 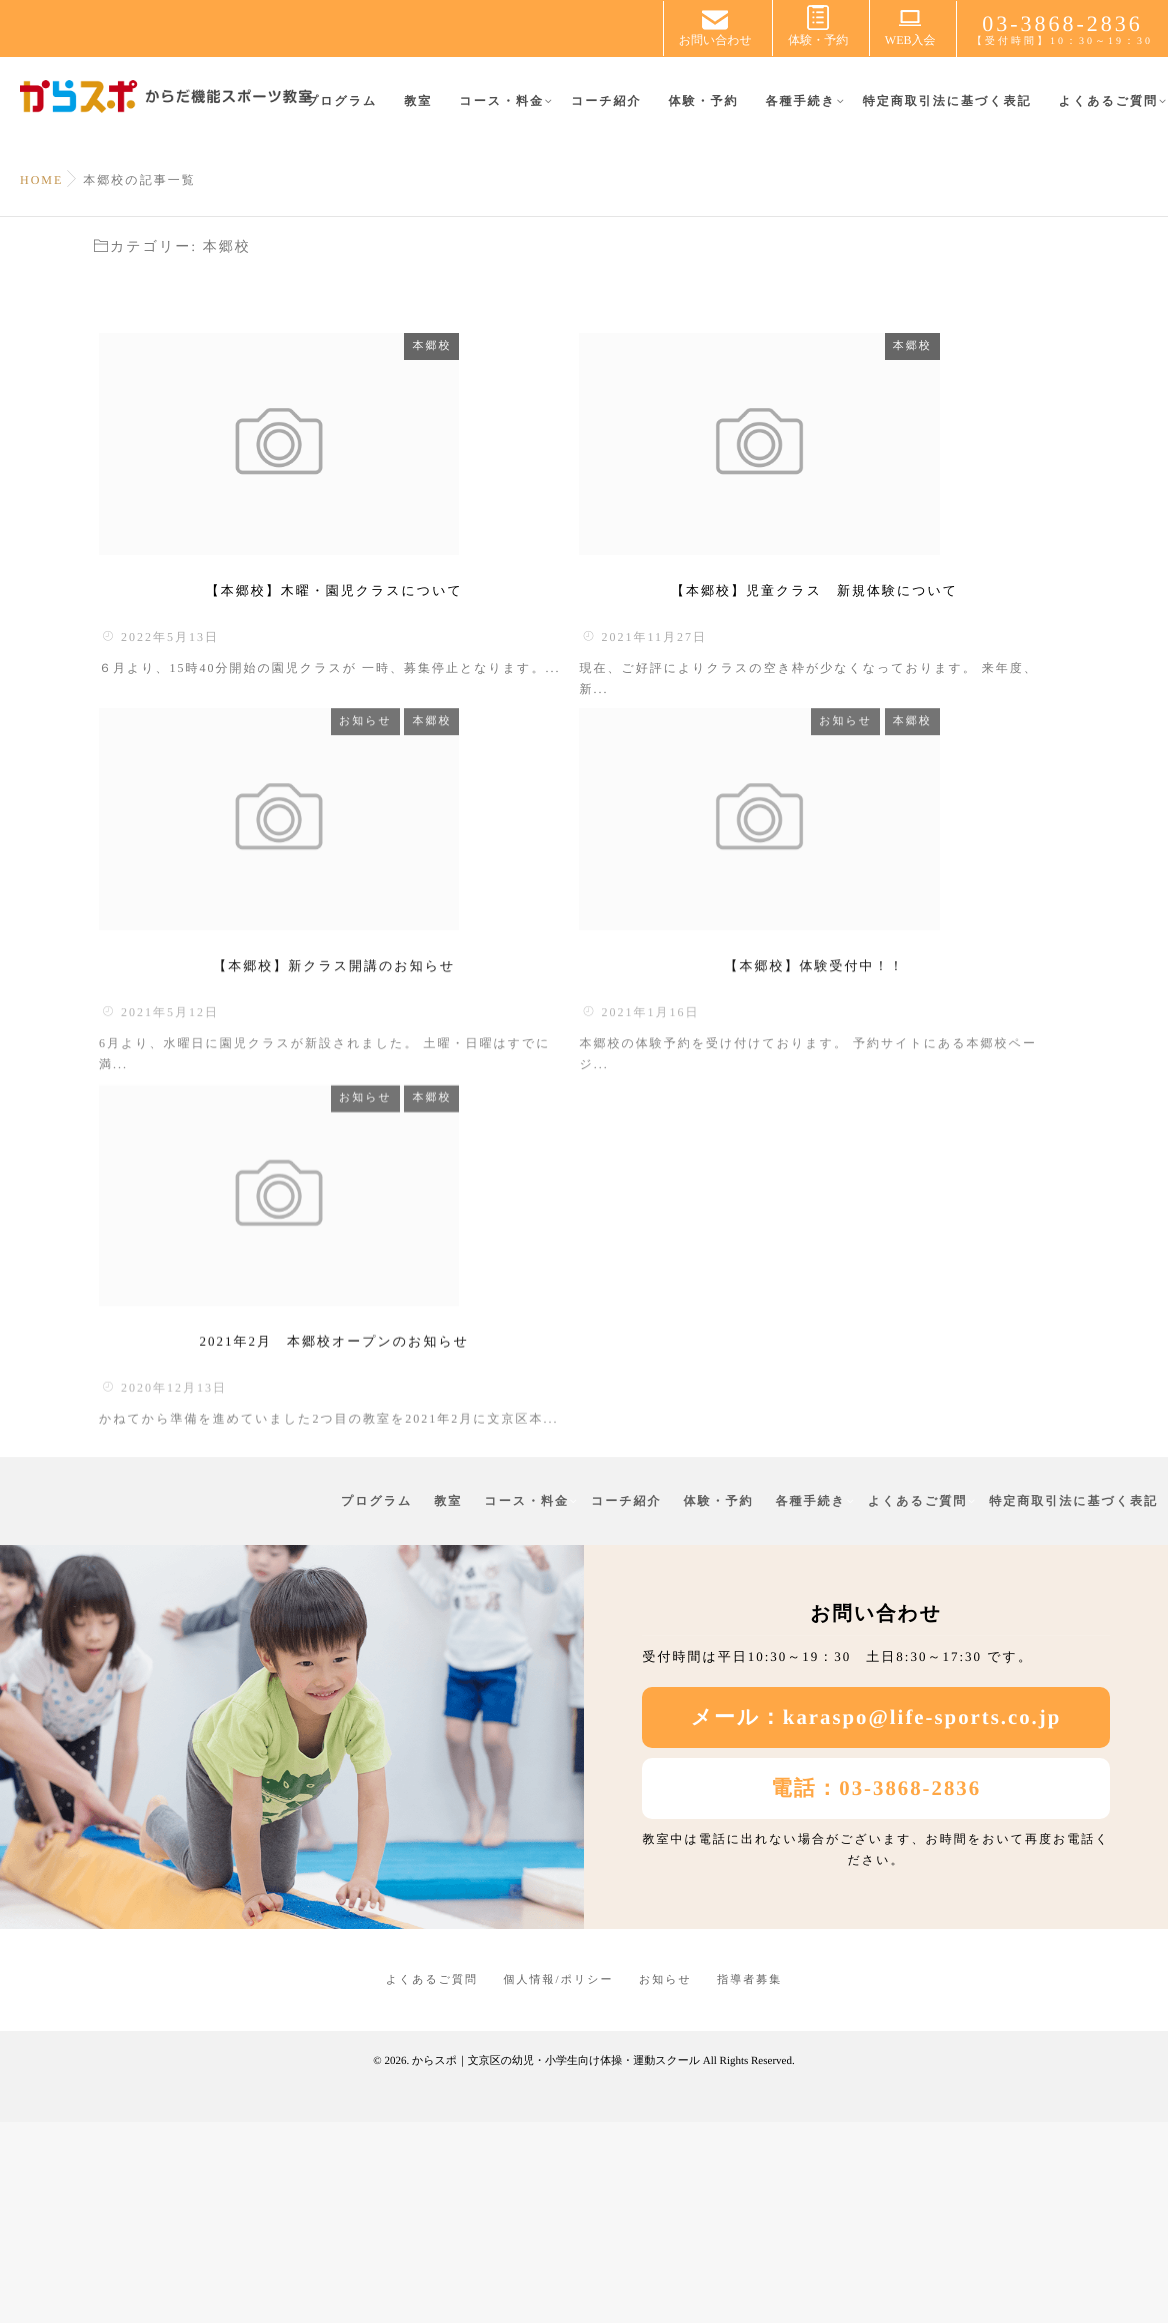 What do you see at coordinates (334, 1089) in the screenshot?
I see `【本郷校】新クラス開講のお知らせ` at bounding box center [334, 1089].